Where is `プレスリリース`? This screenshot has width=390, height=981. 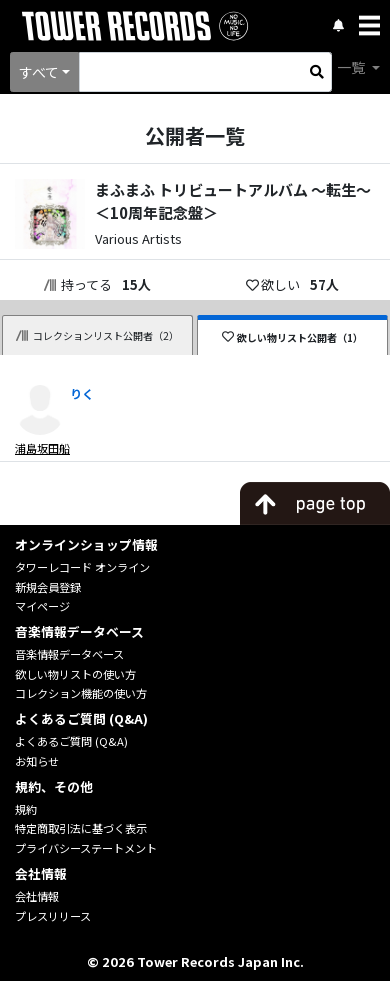 プレスリリース is located at coordinates (53, 916).